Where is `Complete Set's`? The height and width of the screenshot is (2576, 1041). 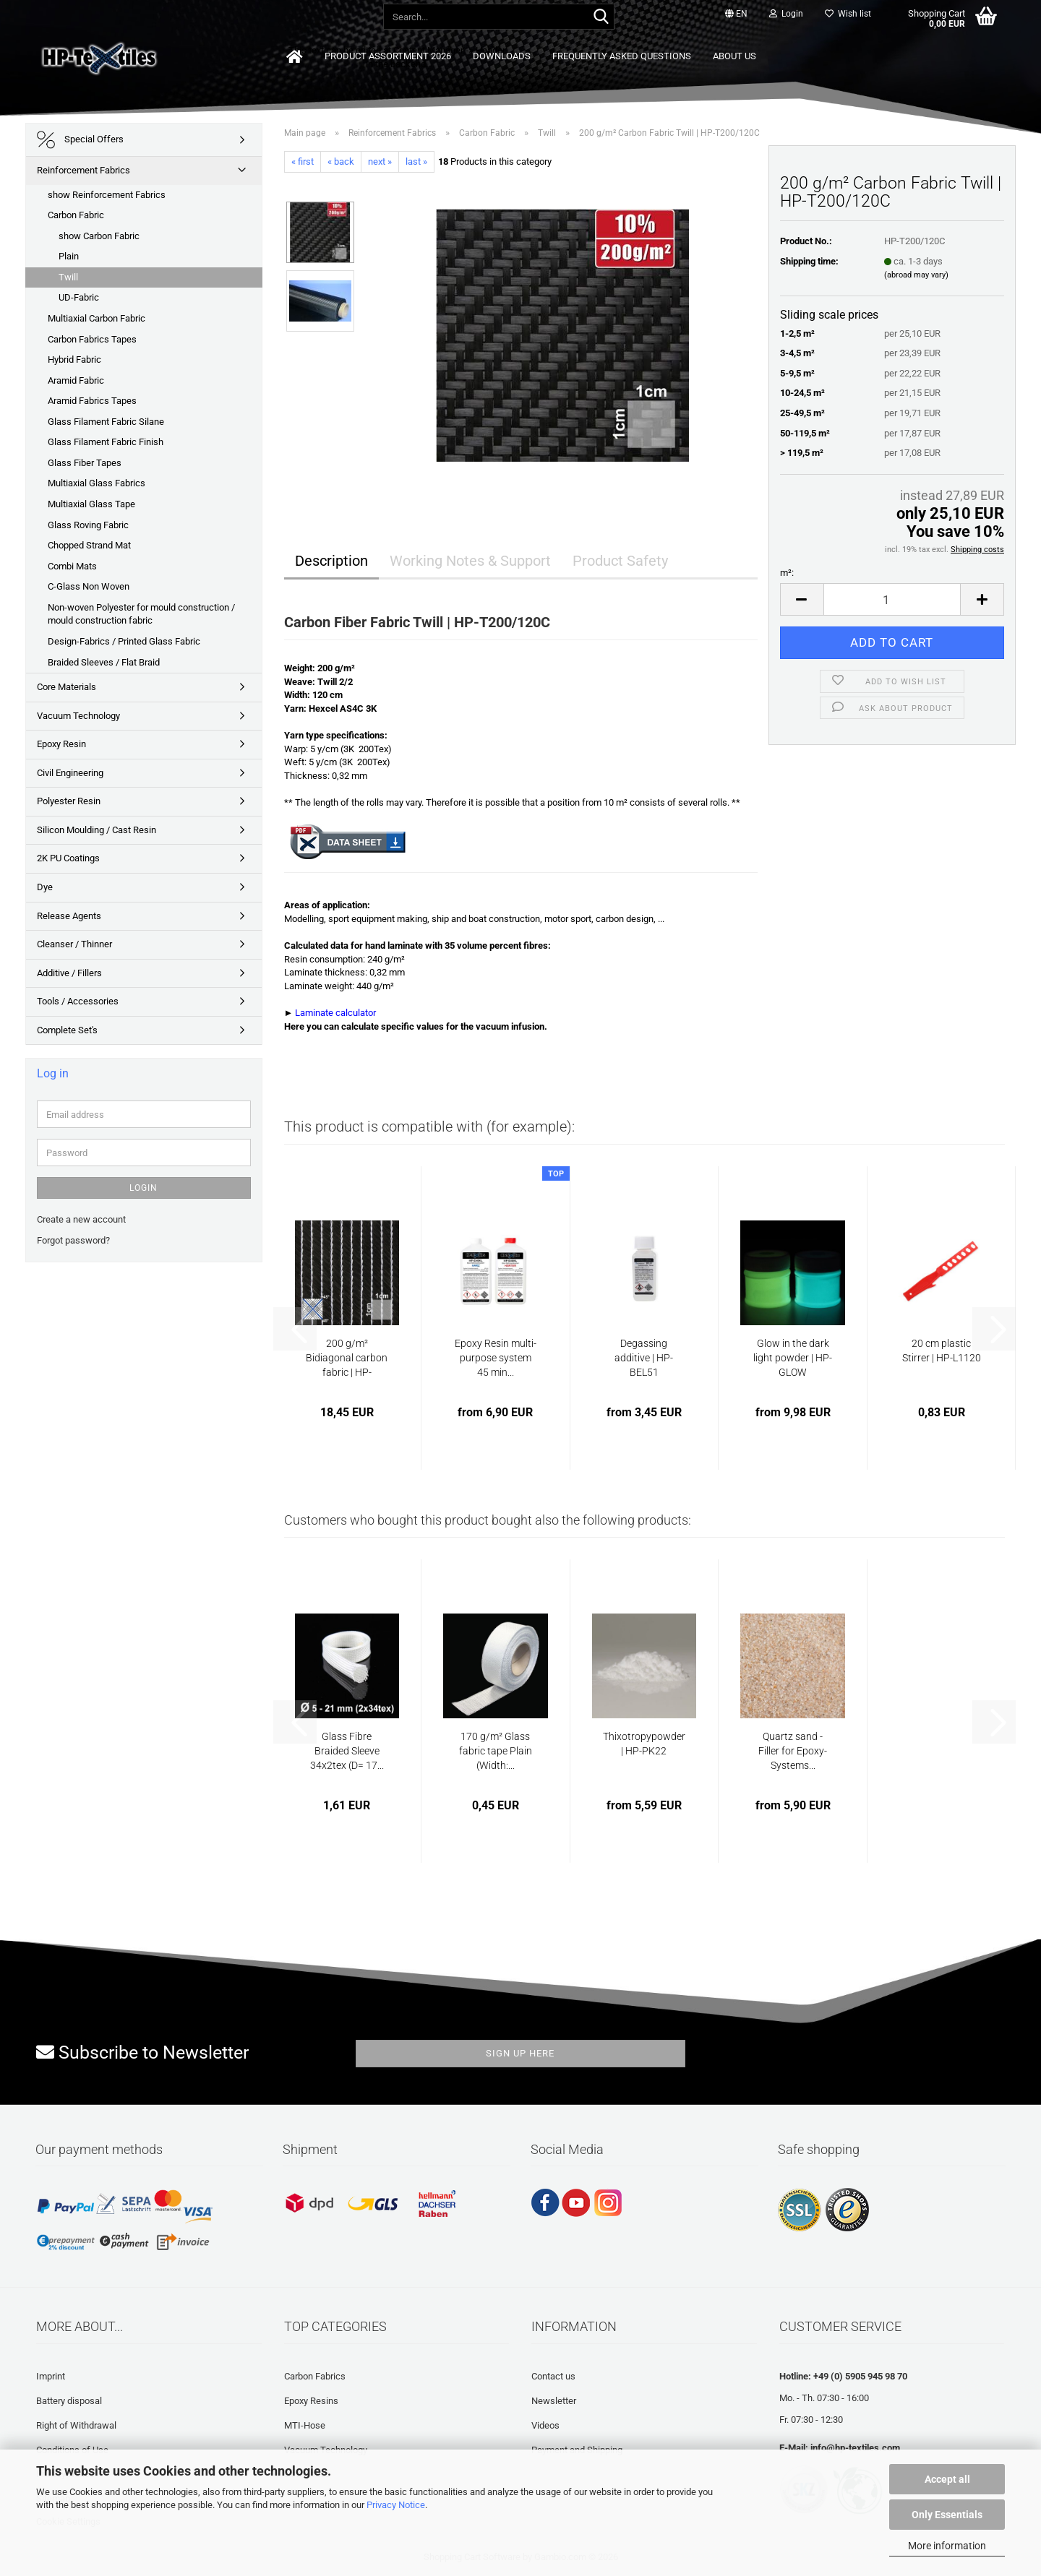 Complete Set's is located at coordinates (67, 1030).